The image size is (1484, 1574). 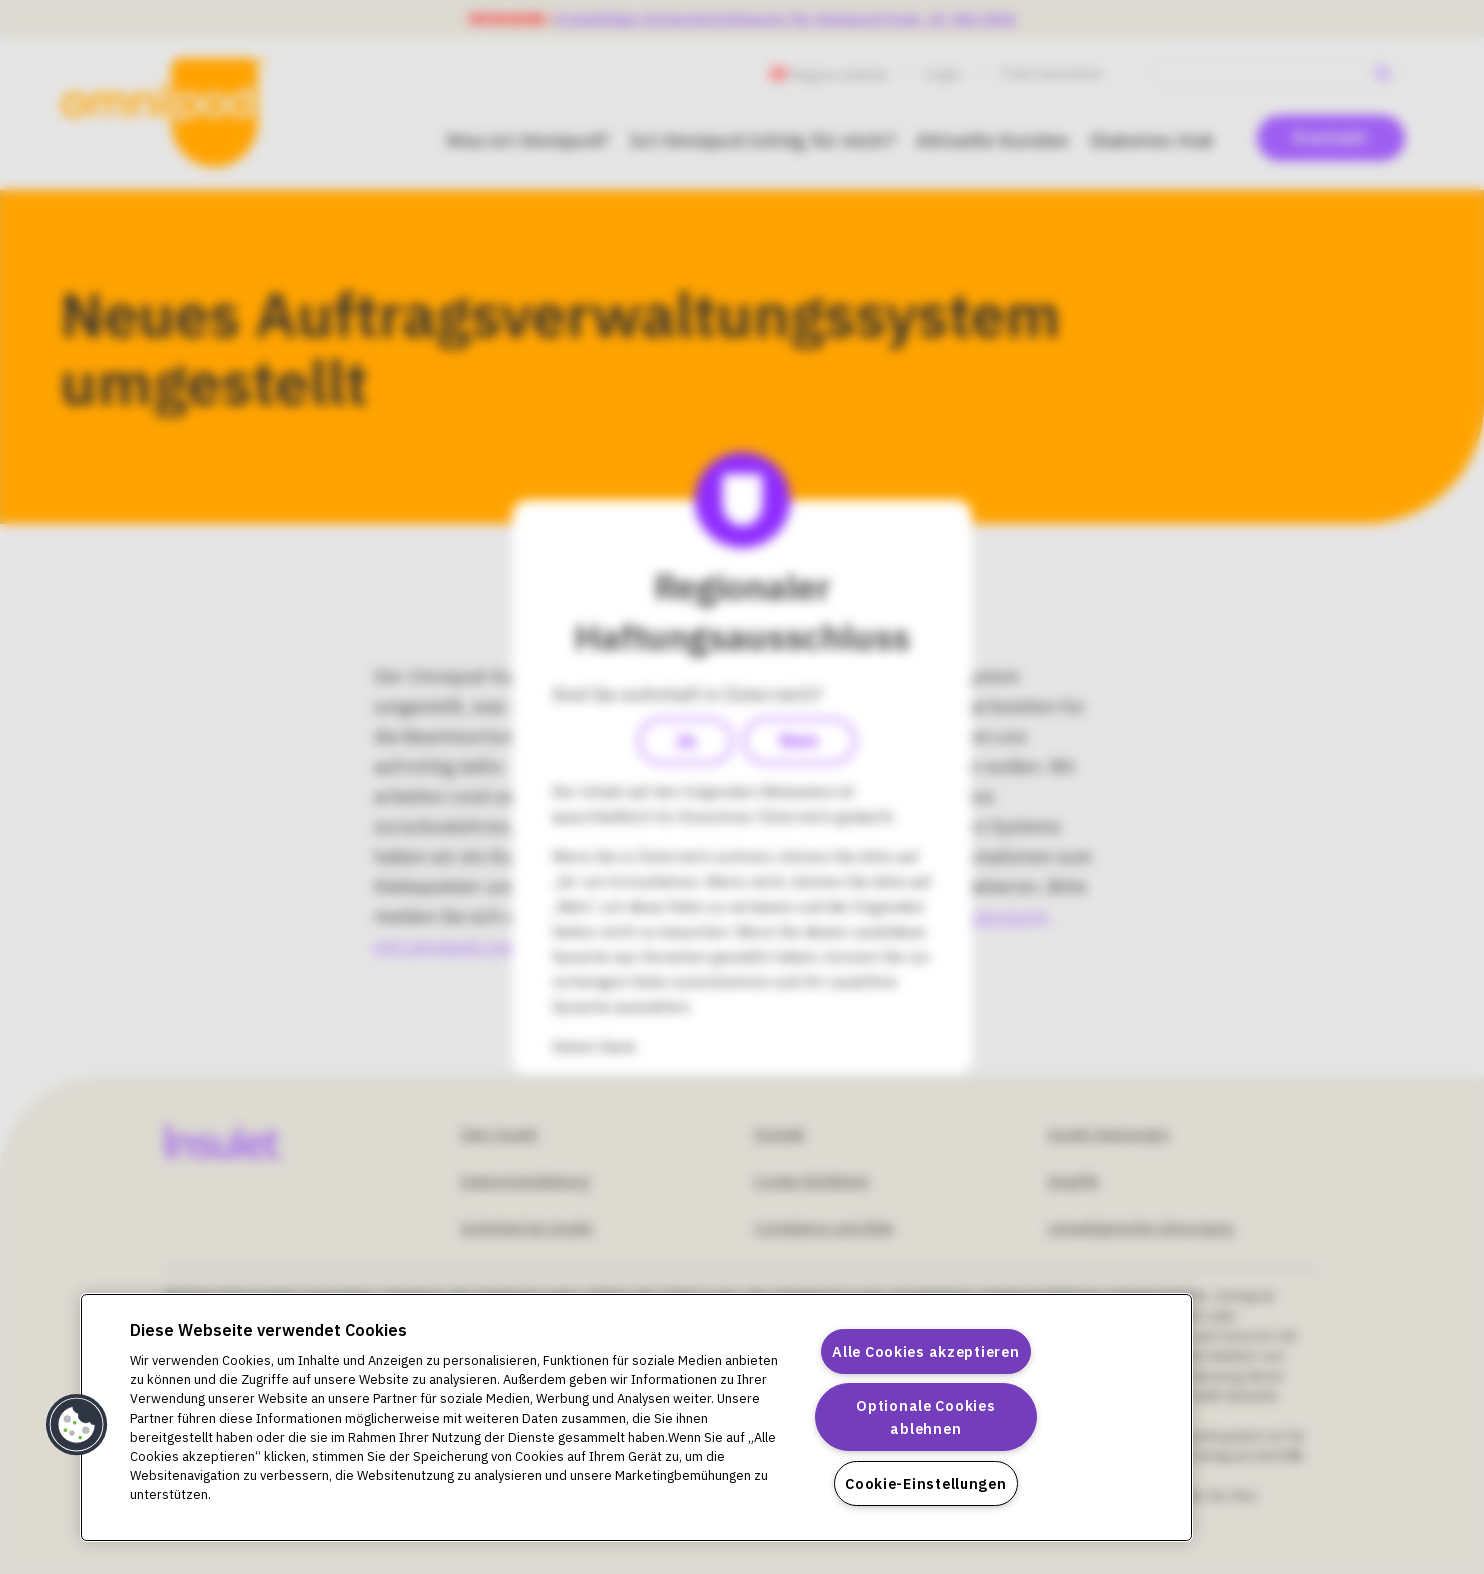 What do you see at coordinates (925, 1483) in the screenshot?
I see `Cookie-Einstellungen [Cookie-Einstellungen, Öffnet das Einstellungscenter-Dialogfeld]` at bounding box center [925, 1483].